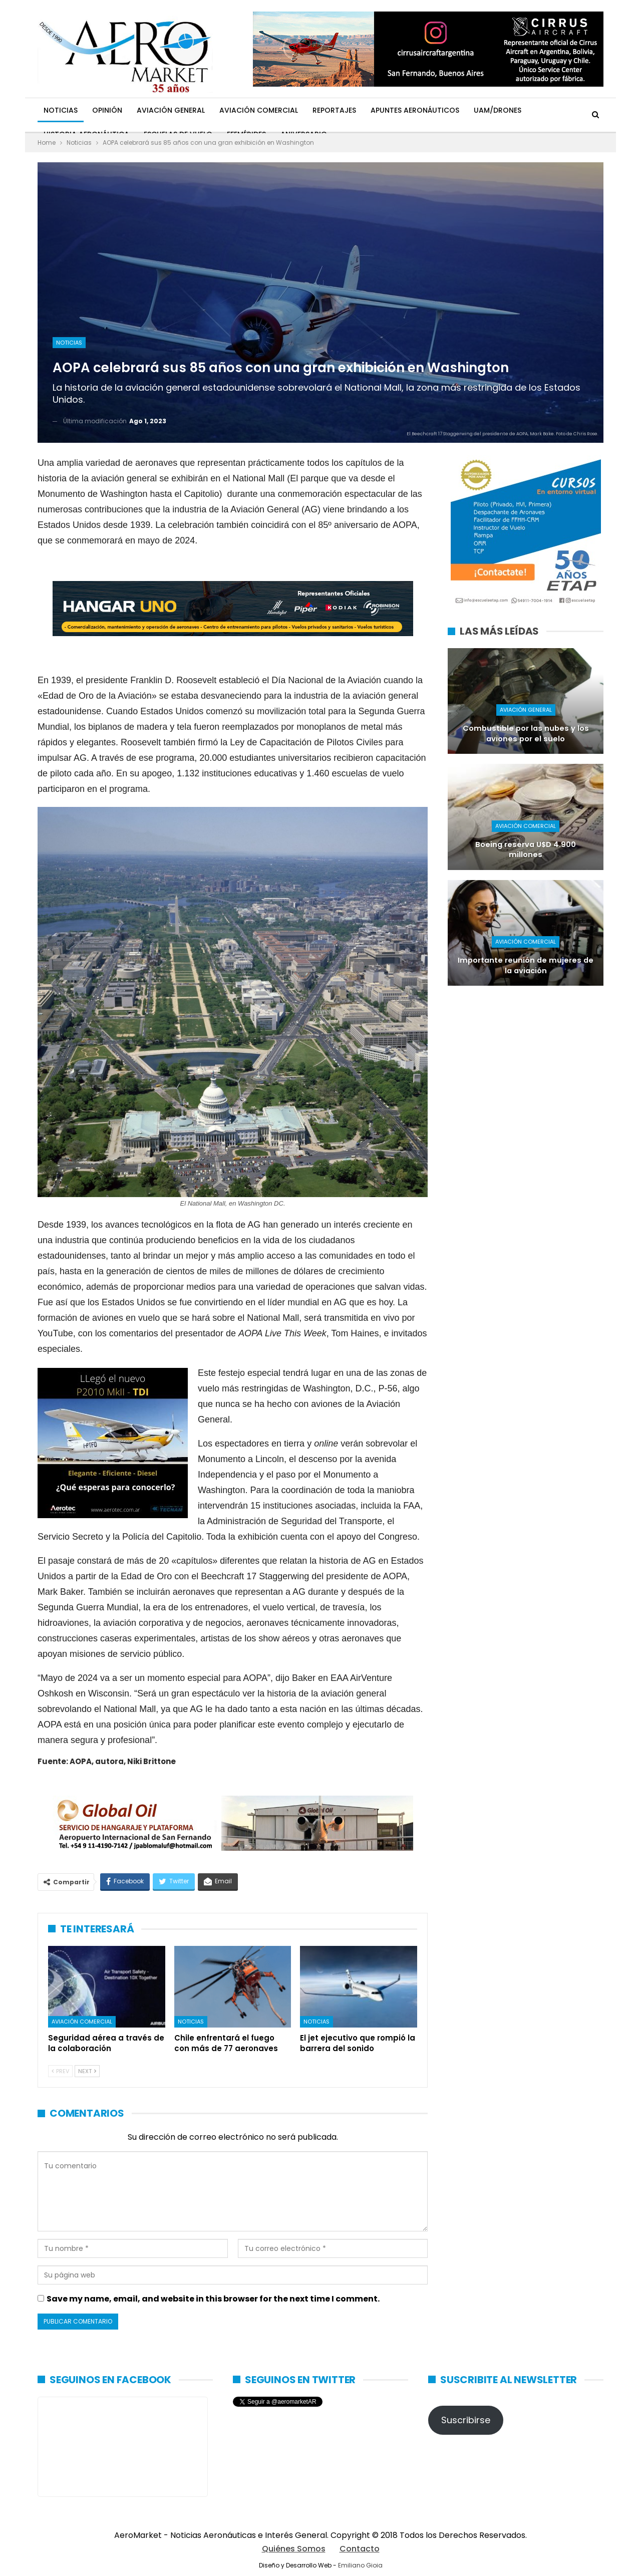 The width and height of the screenshot is (641, 2576). I want to click on Reportajes, so click(334, 110).